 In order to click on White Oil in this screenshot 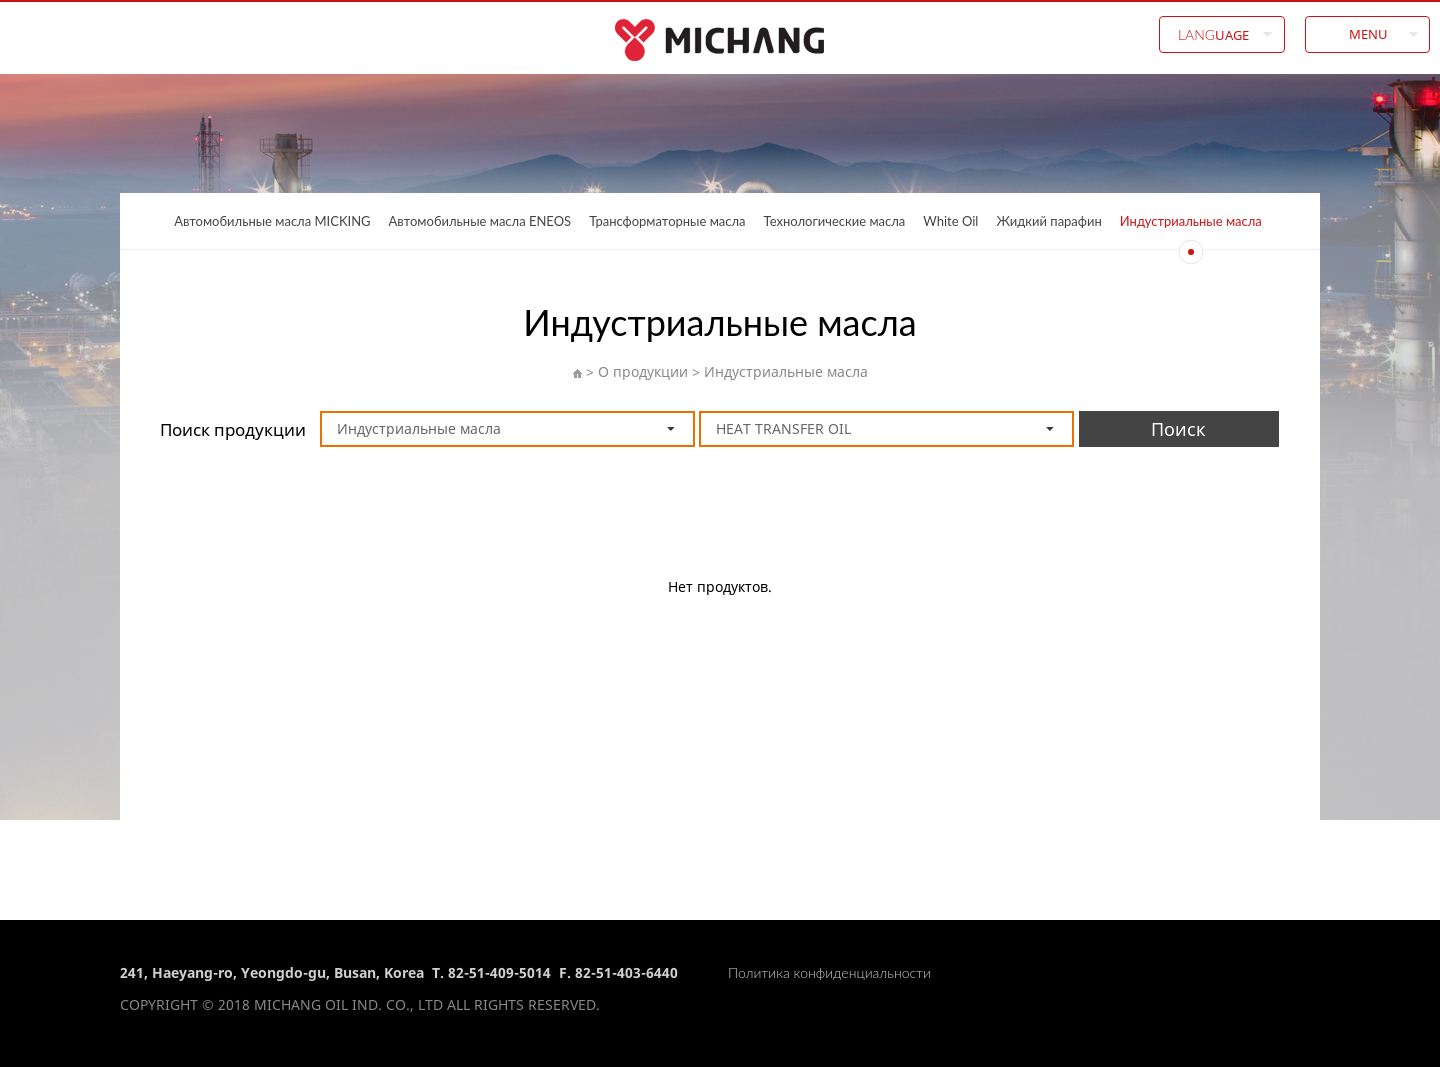, I will do `click(950, 221)`.